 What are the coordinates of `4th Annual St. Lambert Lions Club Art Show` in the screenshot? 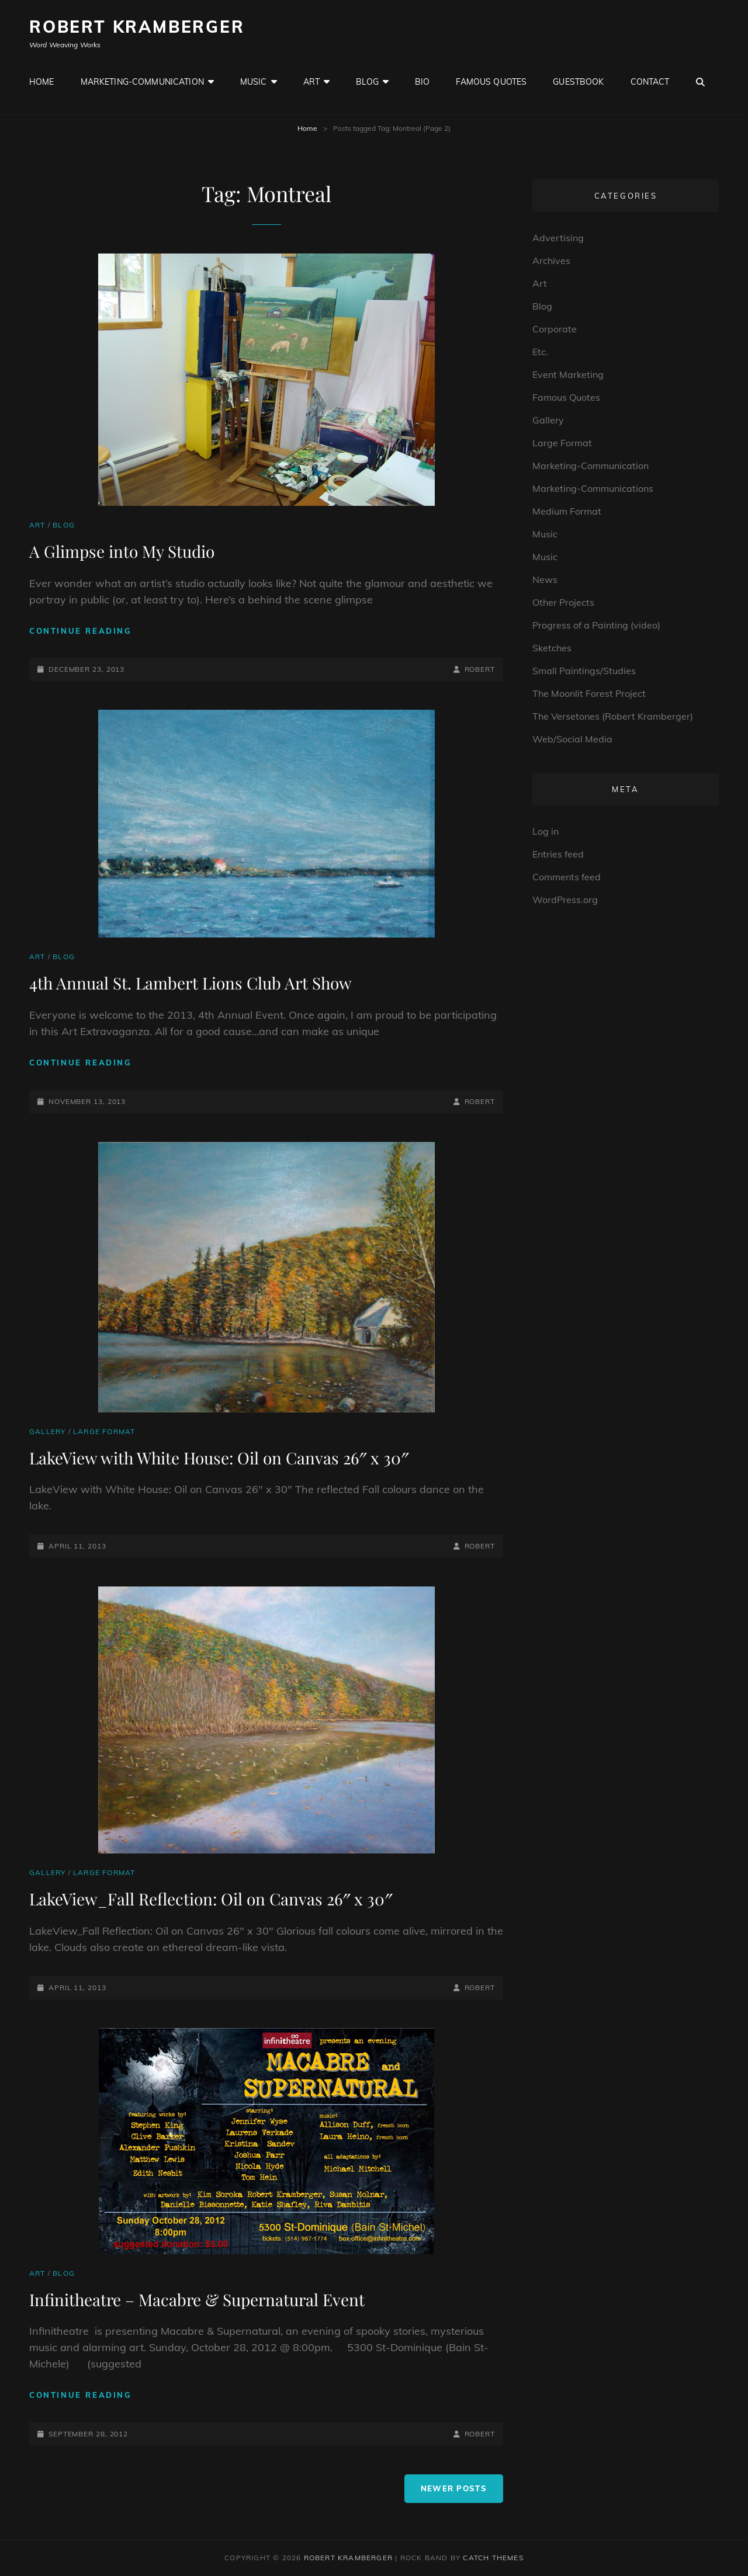 It's located at (190, 983).